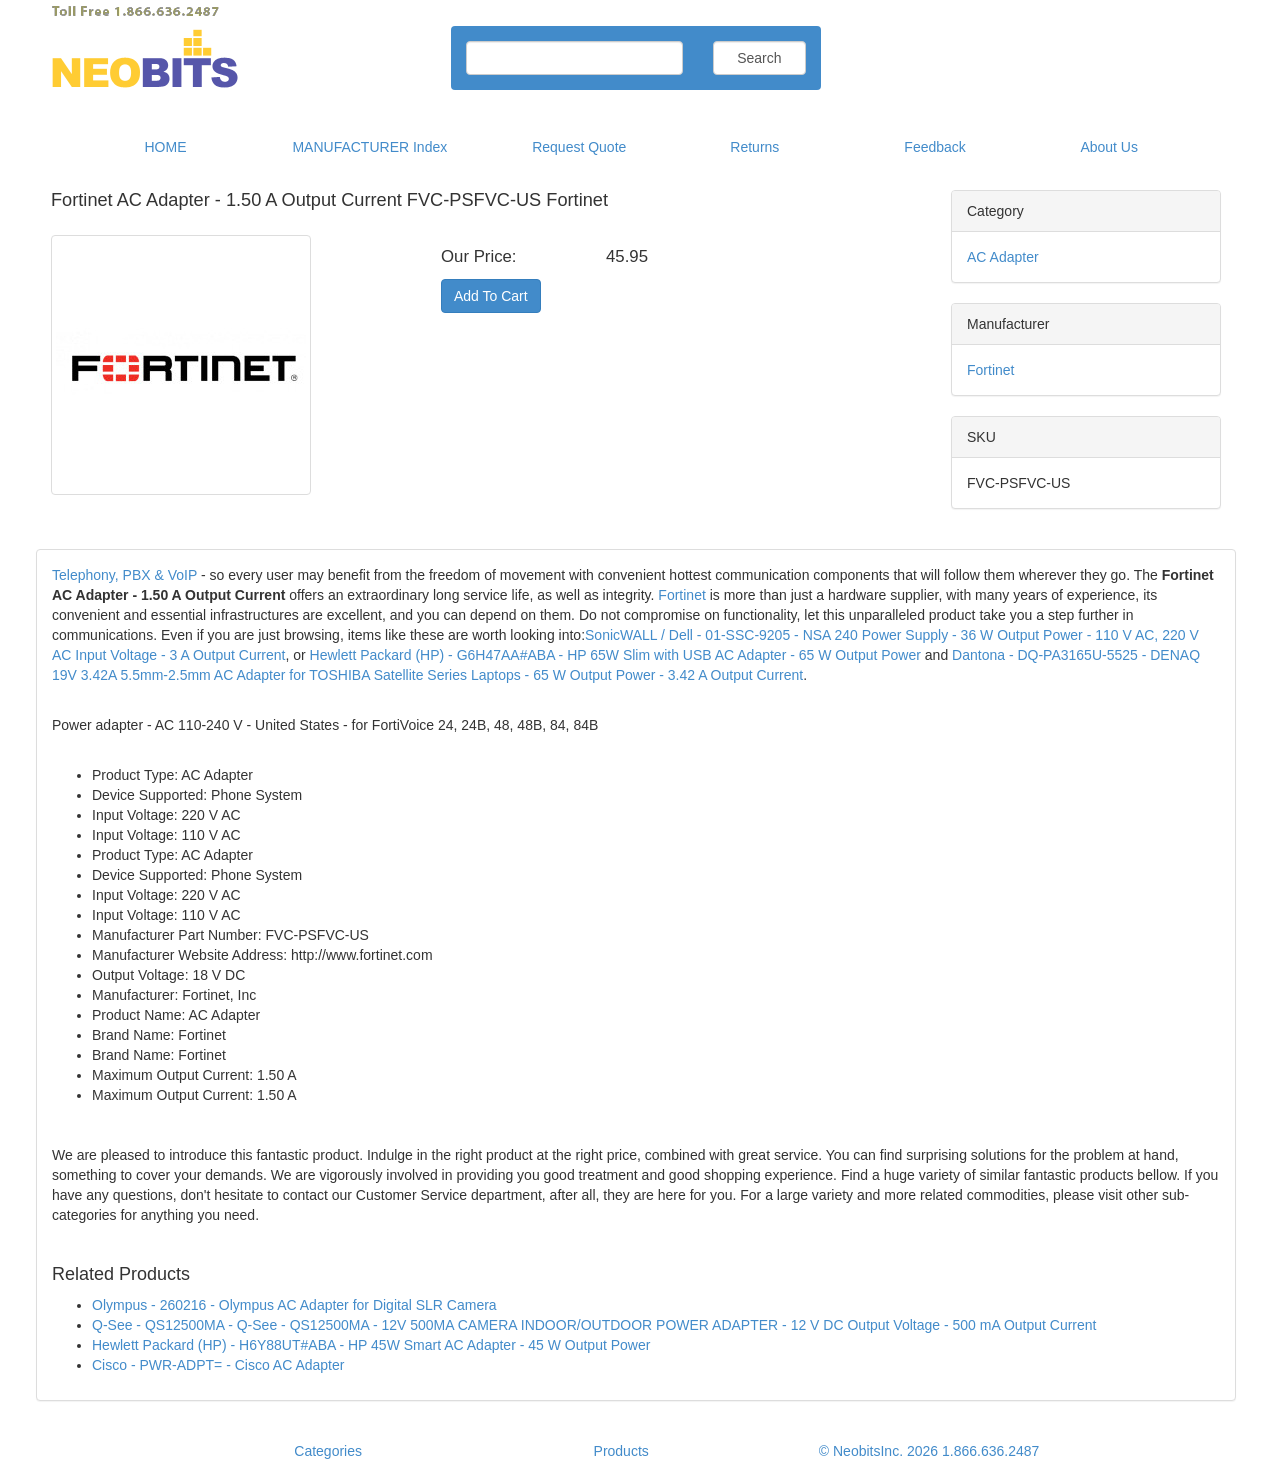 The image size is (1272, 1471). I want to click on Hewlett Packard (HP) - H6Y88UT#ABA - HP 45W Smart AC Adapter - 45 W Output Power, so click(371, 1345).